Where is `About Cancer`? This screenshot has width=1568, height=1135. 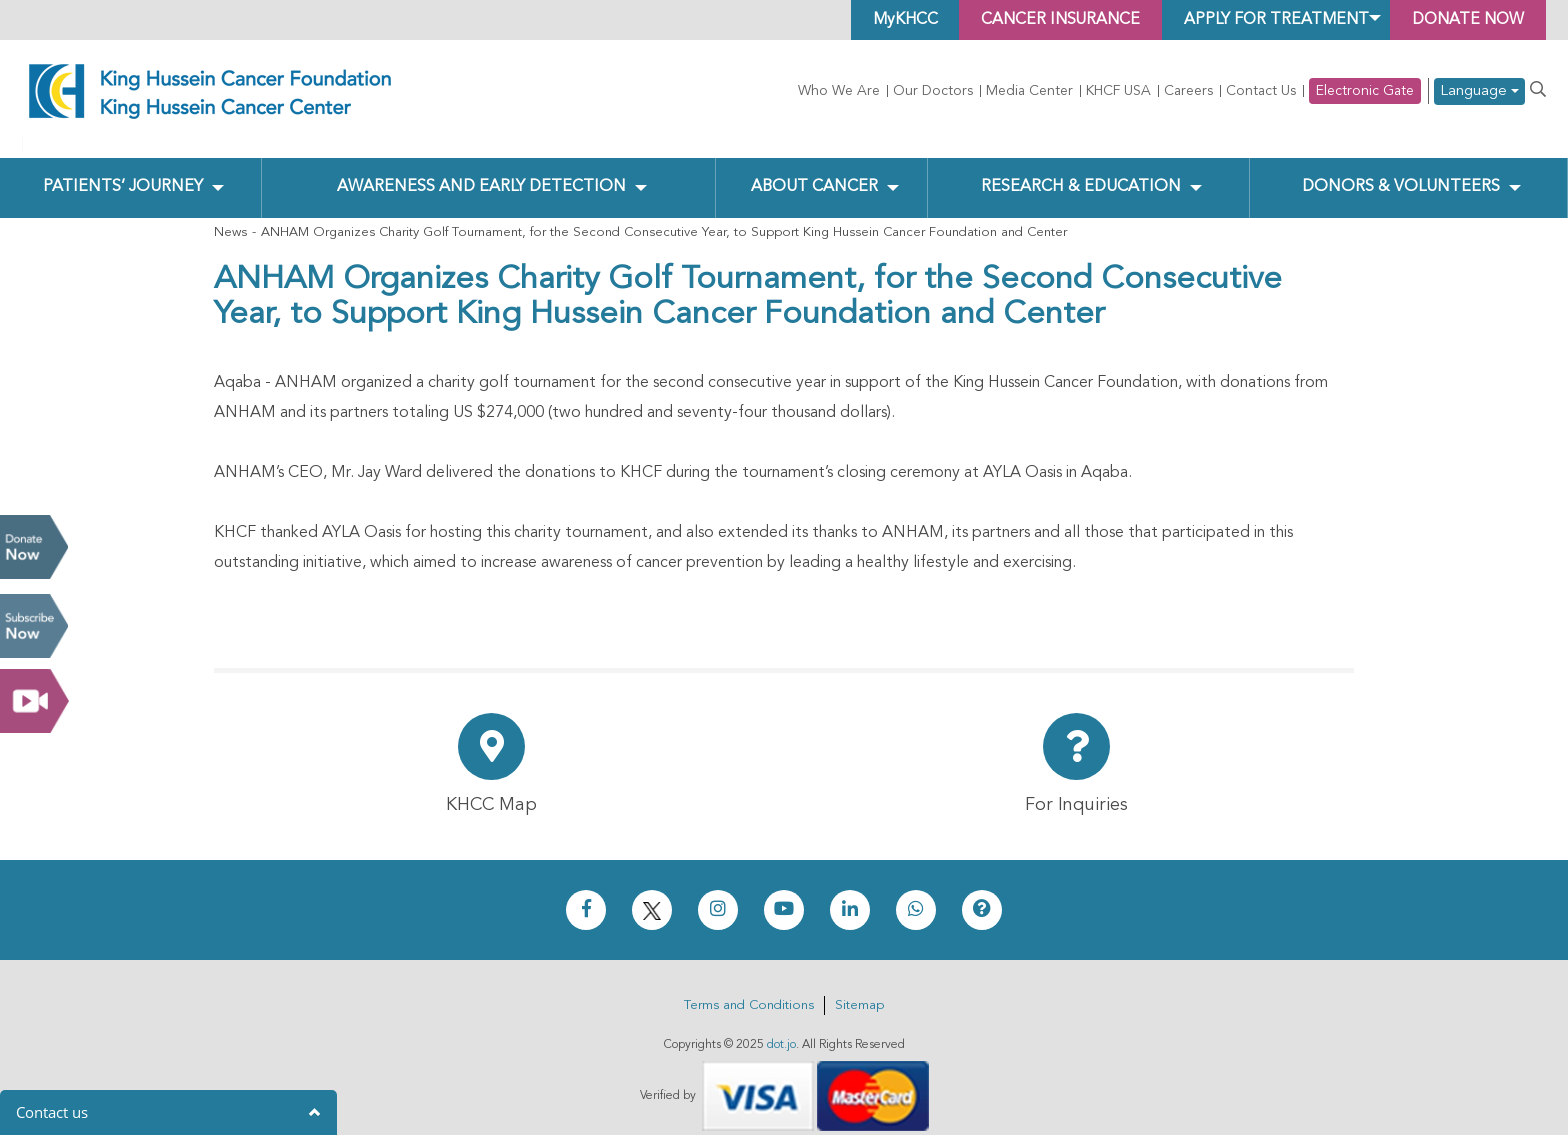 About Cancer is located at coordinates (814, 171).